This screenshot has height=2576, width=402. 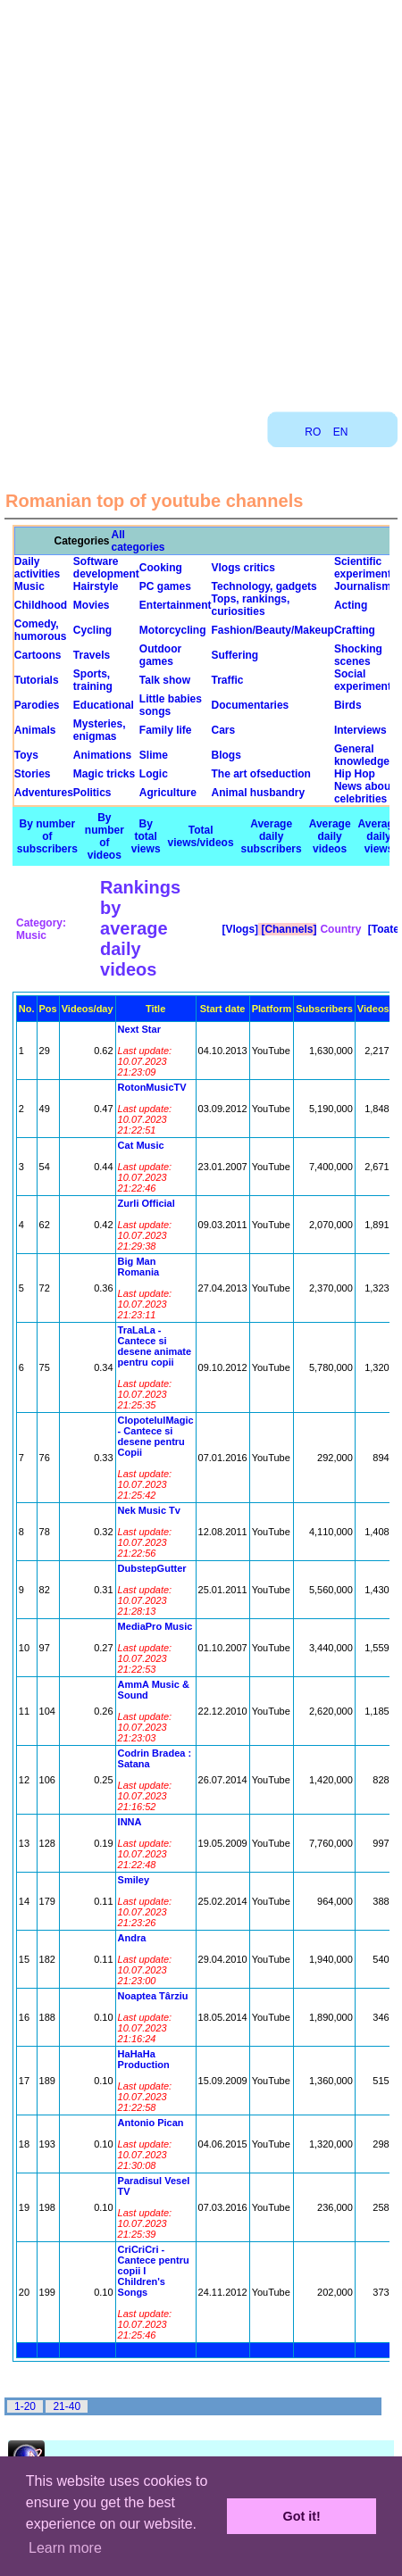 What do you see at coordinates (153, 755) in the screenshot?
I see `Slime` at bounding box center [153, 755].